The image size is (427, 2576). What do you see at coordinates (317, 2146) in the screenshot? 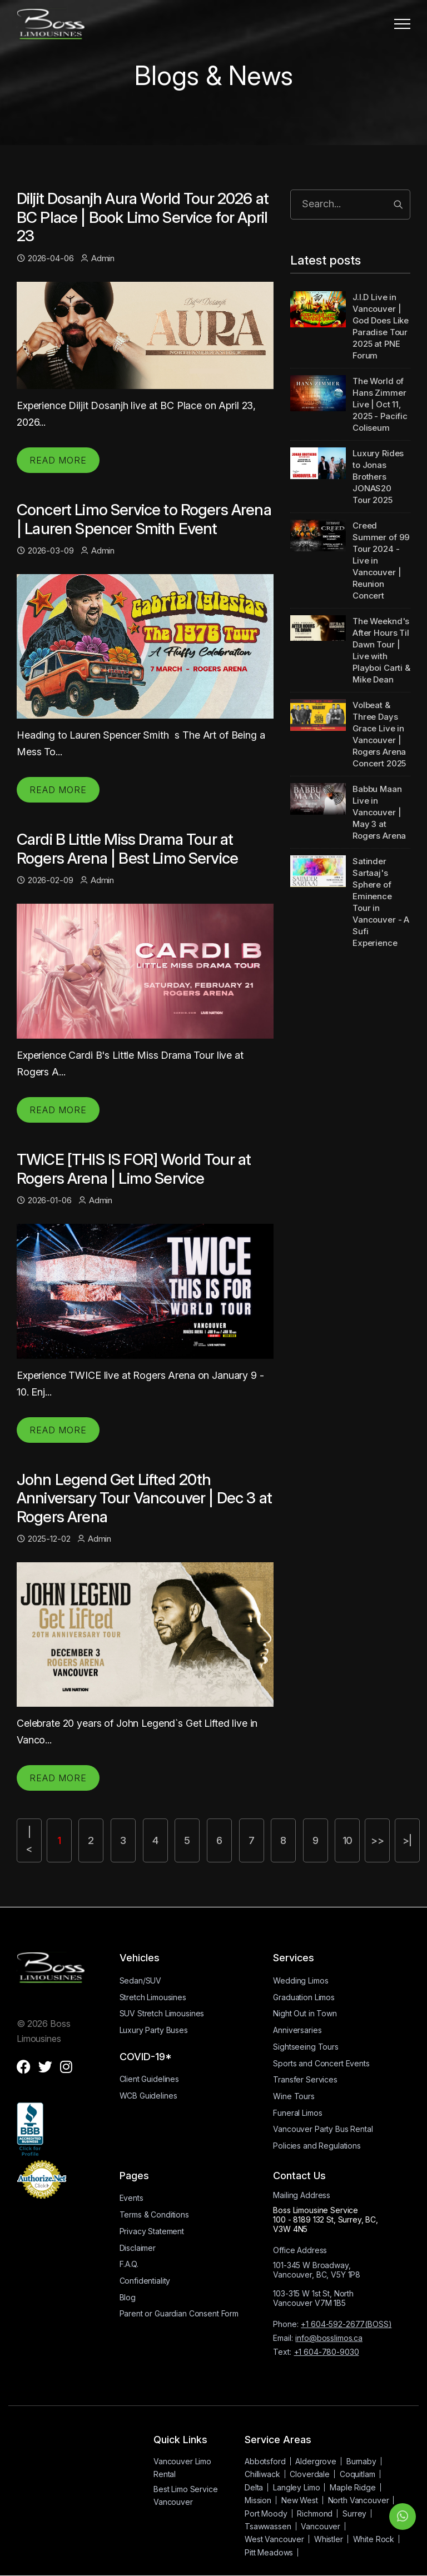
I see `Policies and Regulations` at bounding box center [317, 2146].